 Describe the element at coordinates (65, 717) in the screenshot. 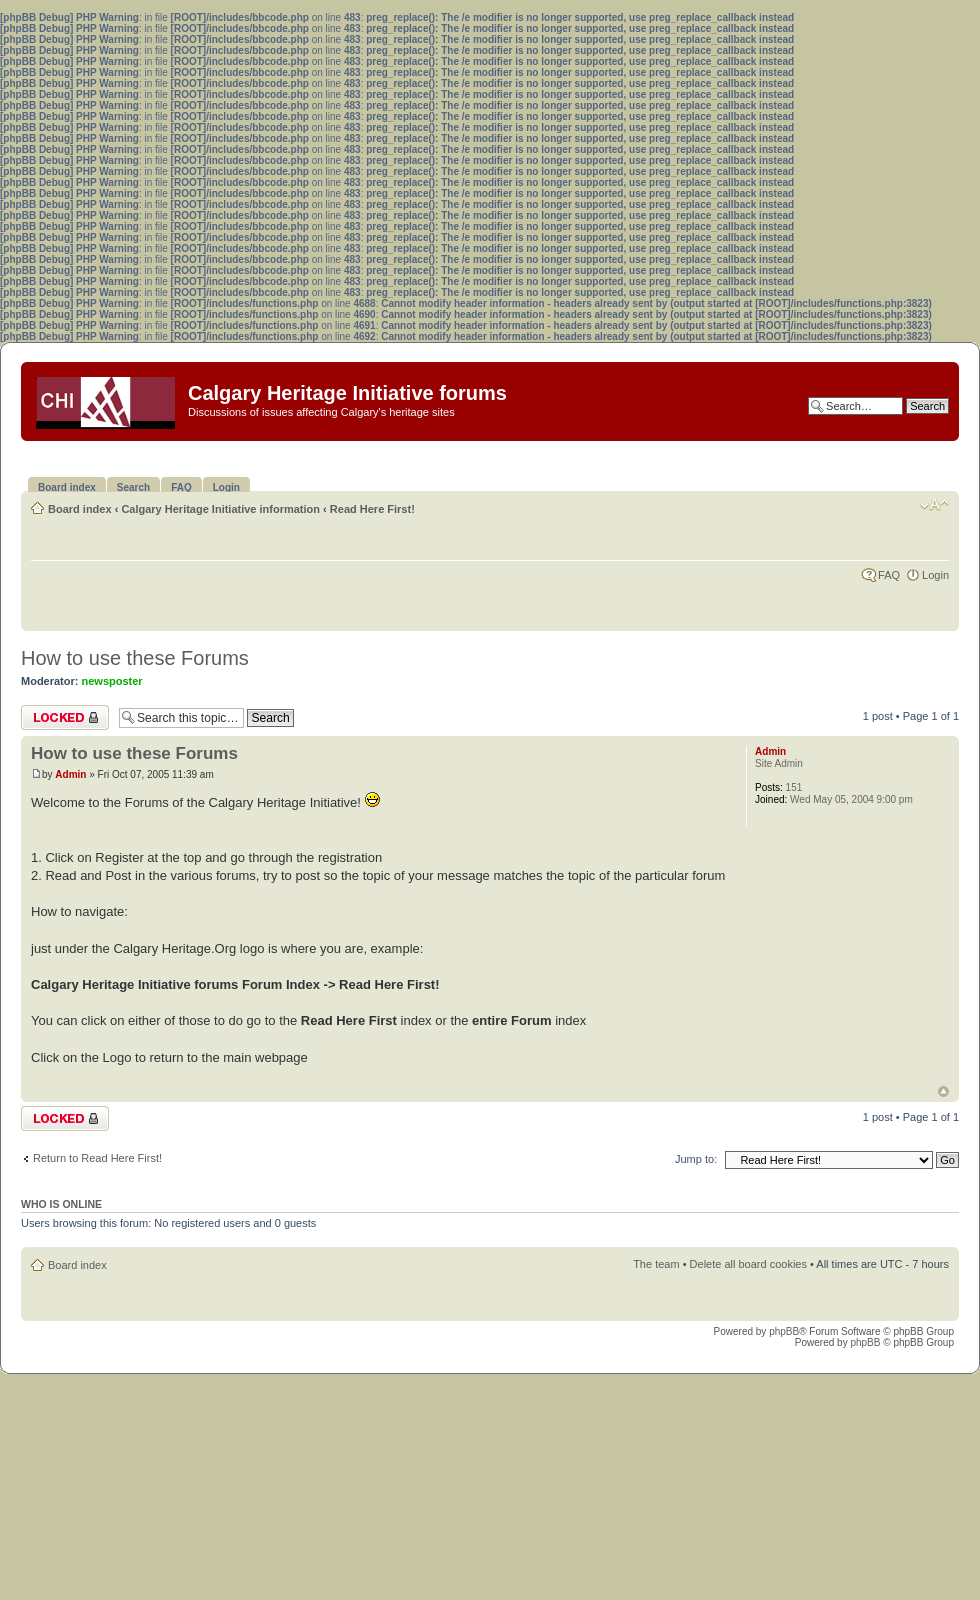

I see `Topic locked` at that location.